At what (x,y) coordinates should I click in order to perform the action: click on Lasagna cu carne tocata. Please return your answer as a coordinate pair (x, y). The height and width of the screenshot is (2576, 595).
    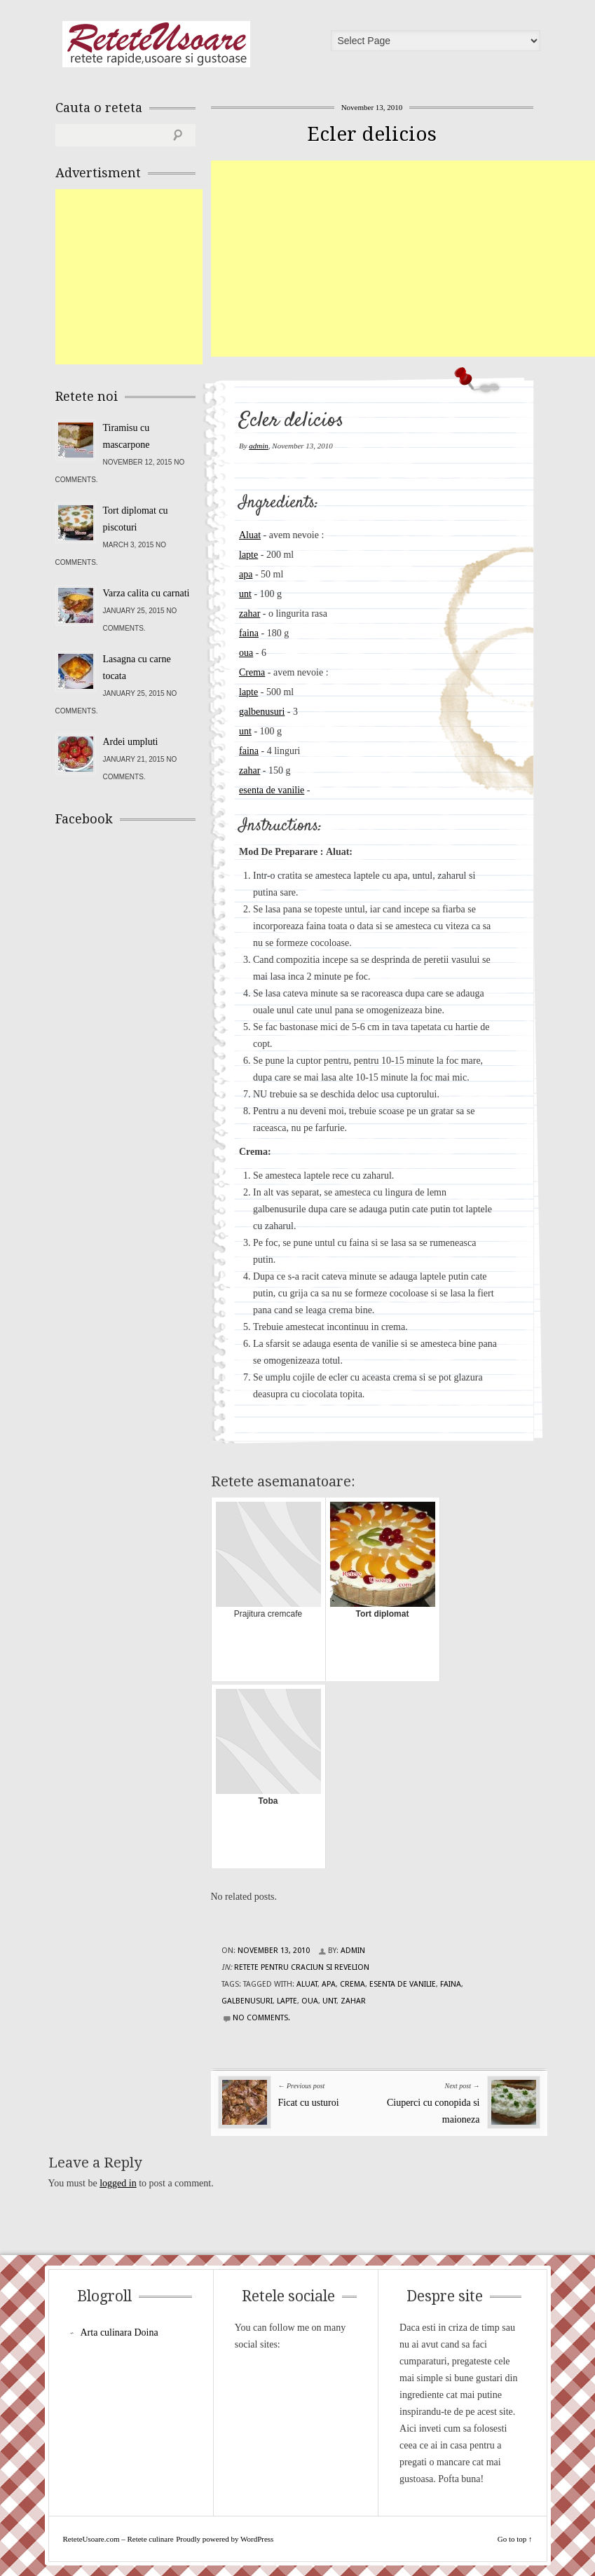
    Looking at the image, I should click on (137, 667).